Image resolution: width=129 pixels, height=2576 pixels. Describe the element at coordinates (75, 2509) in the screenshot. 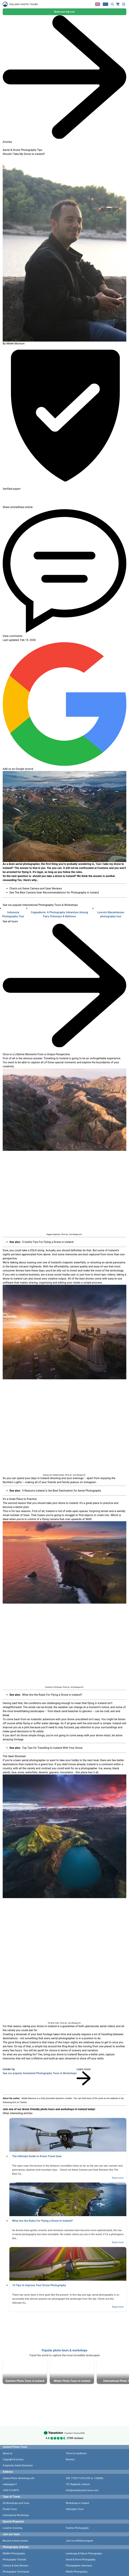

I see `Helicopter Tours` at that location.